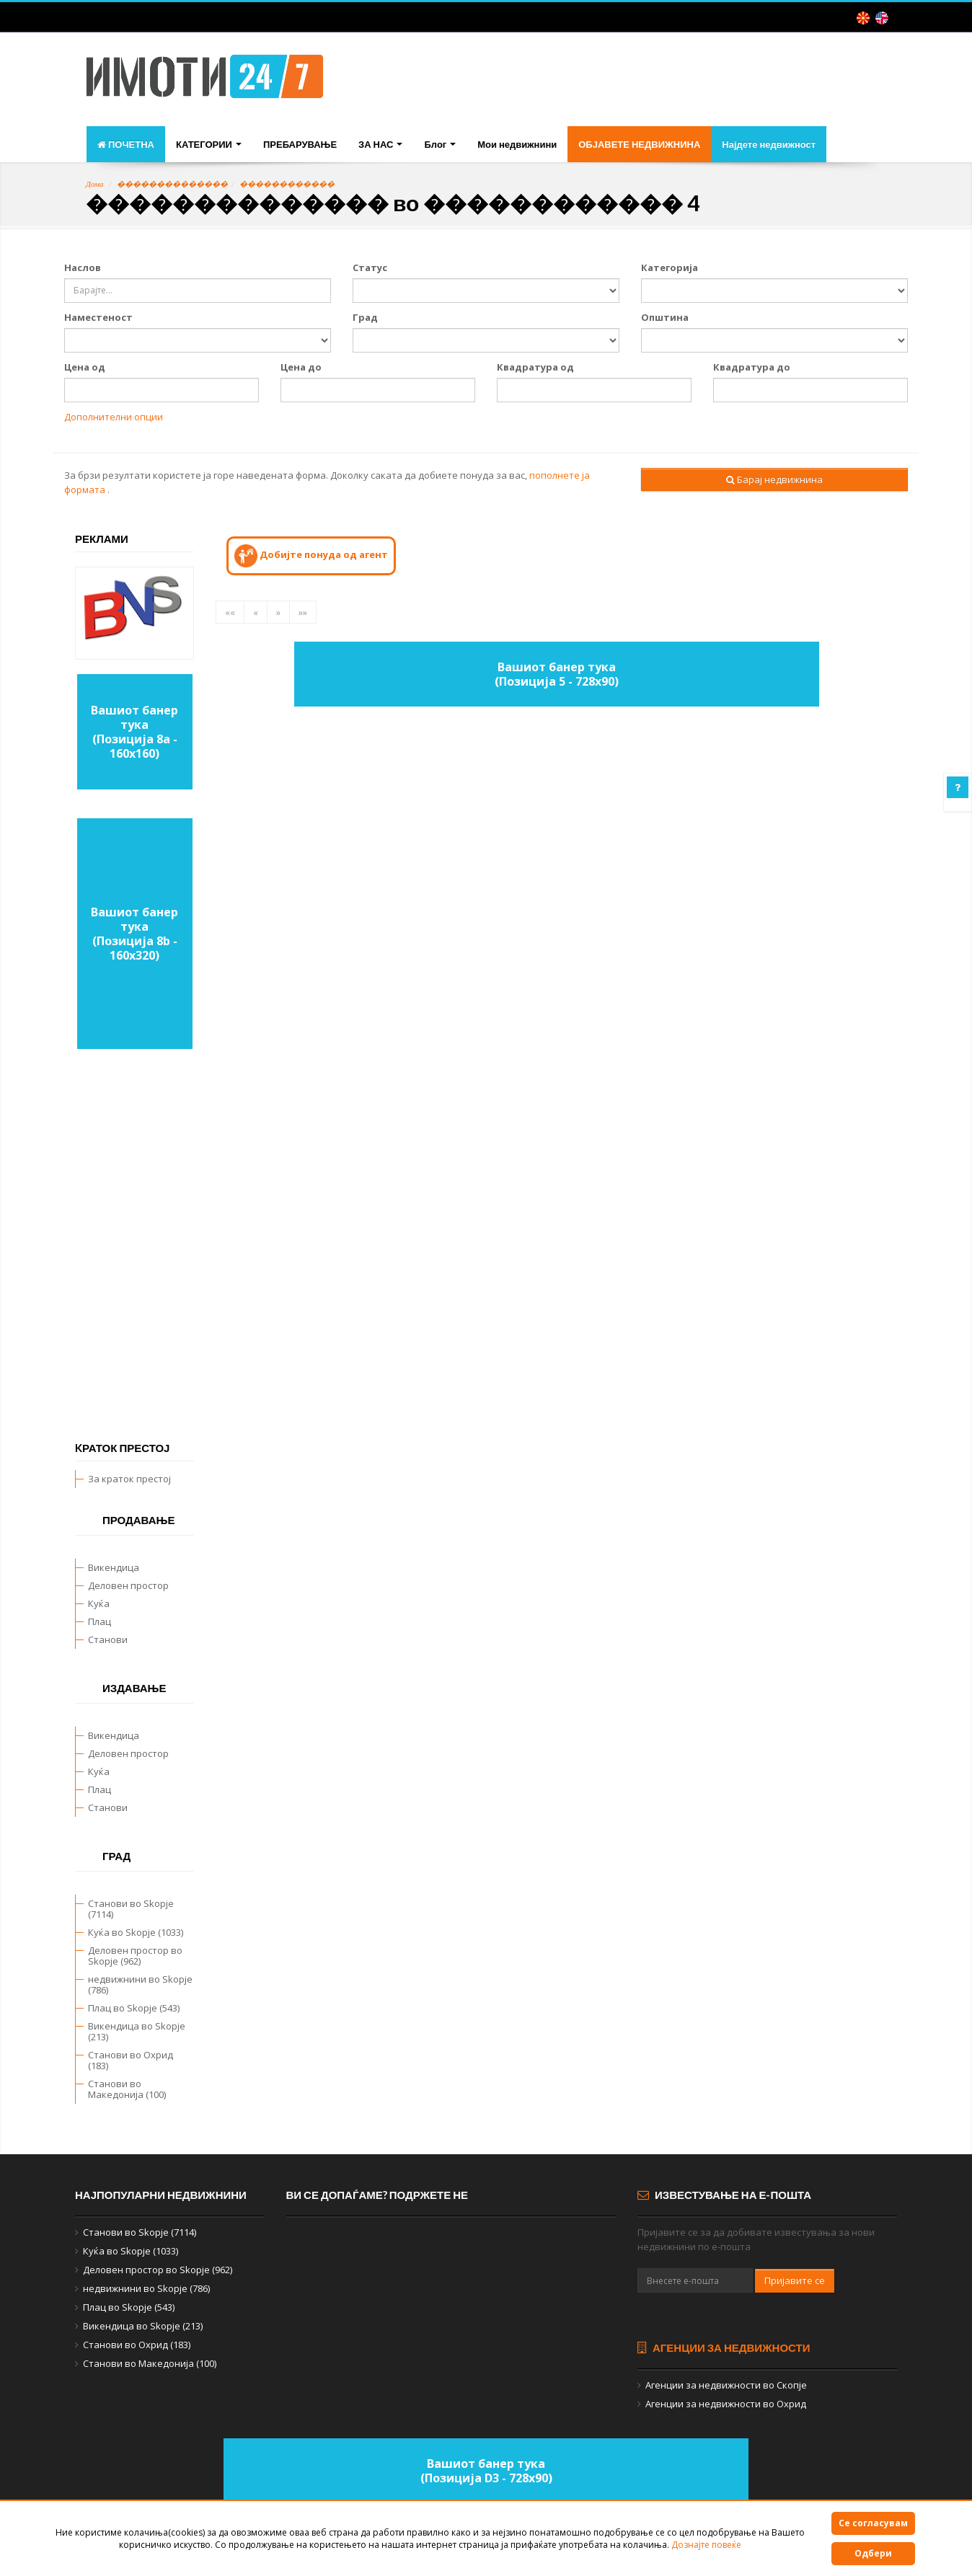  I want to click on Дома, so click(95, 184).